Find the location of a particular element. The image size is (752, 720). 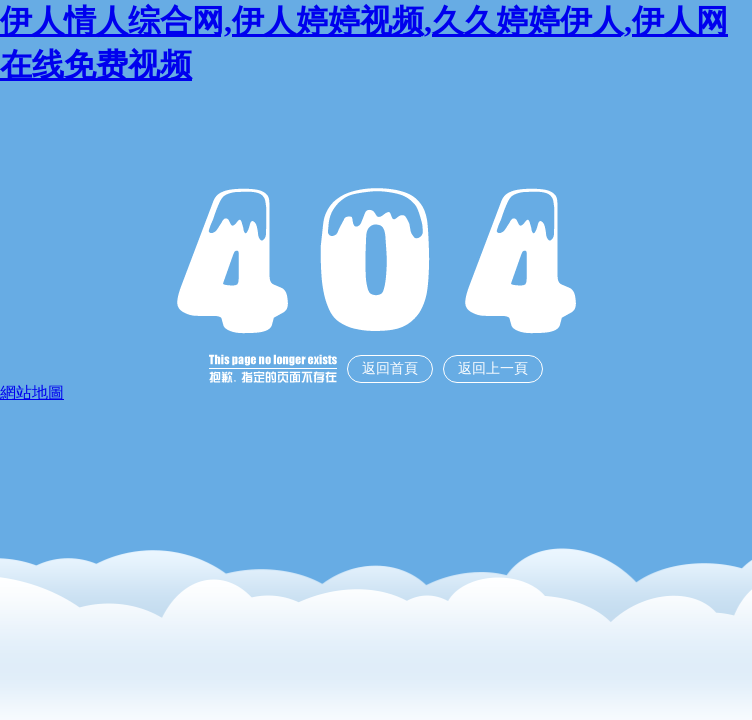

返回上一頁 is located at coordinates (493, 368).